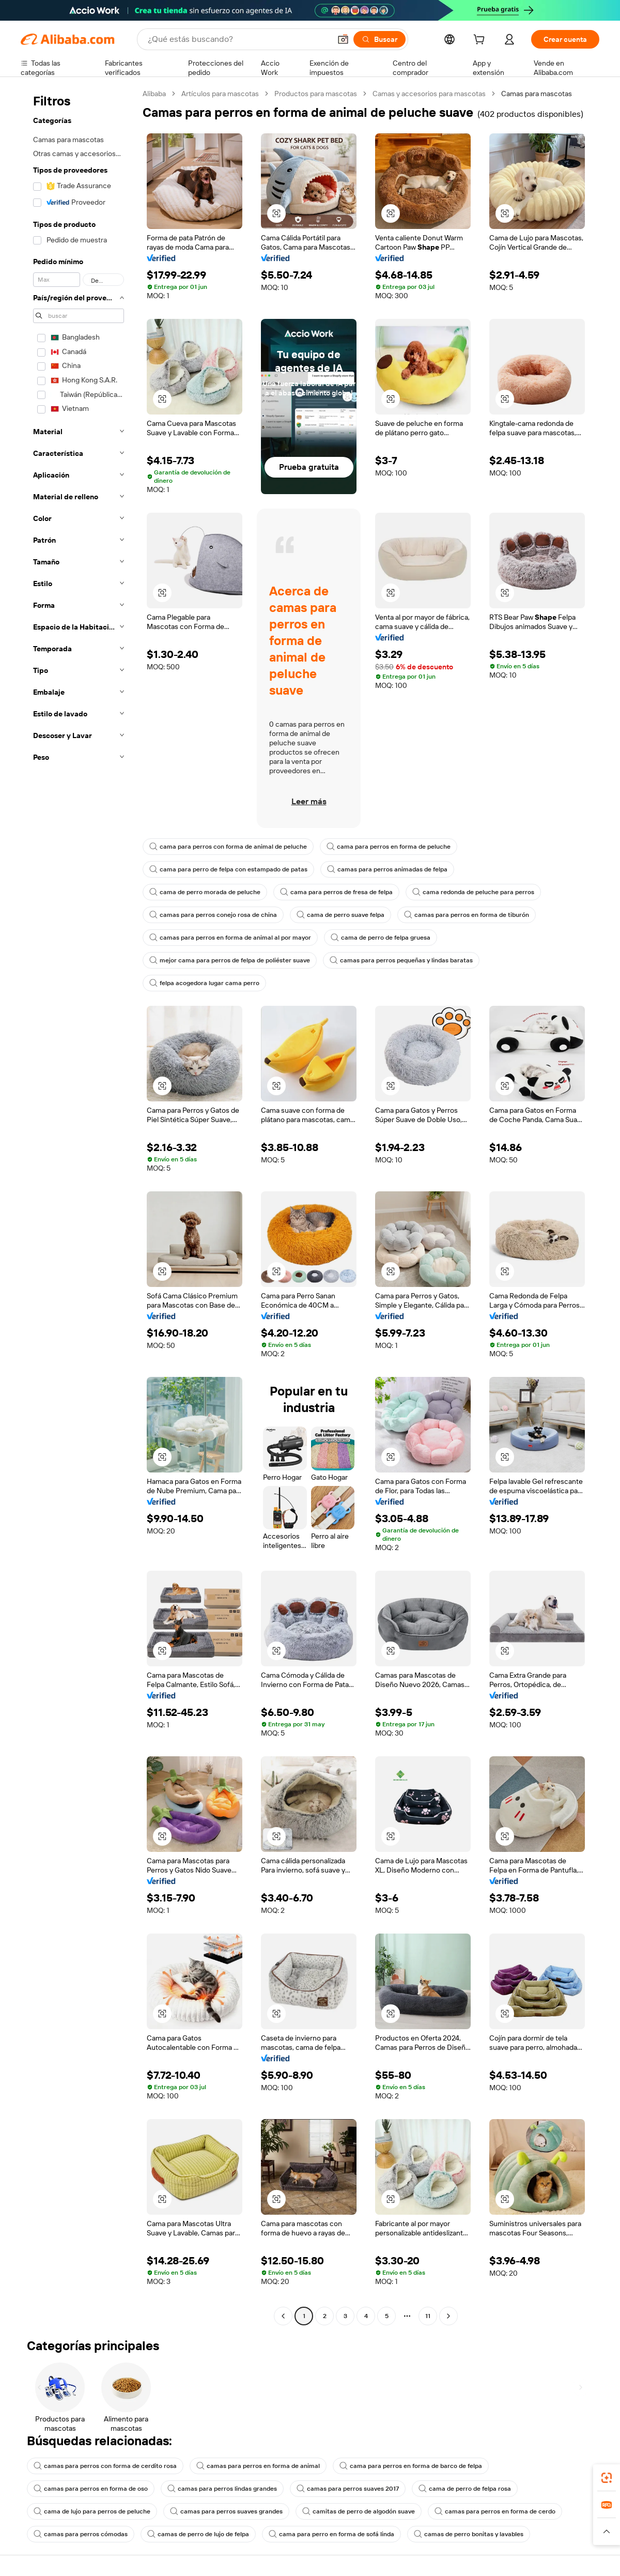 The image size is (620, 2576). Describe the element at coordinates (348, 2489) in the screenshot. I see `camas para perros suaves 2017` at that location.